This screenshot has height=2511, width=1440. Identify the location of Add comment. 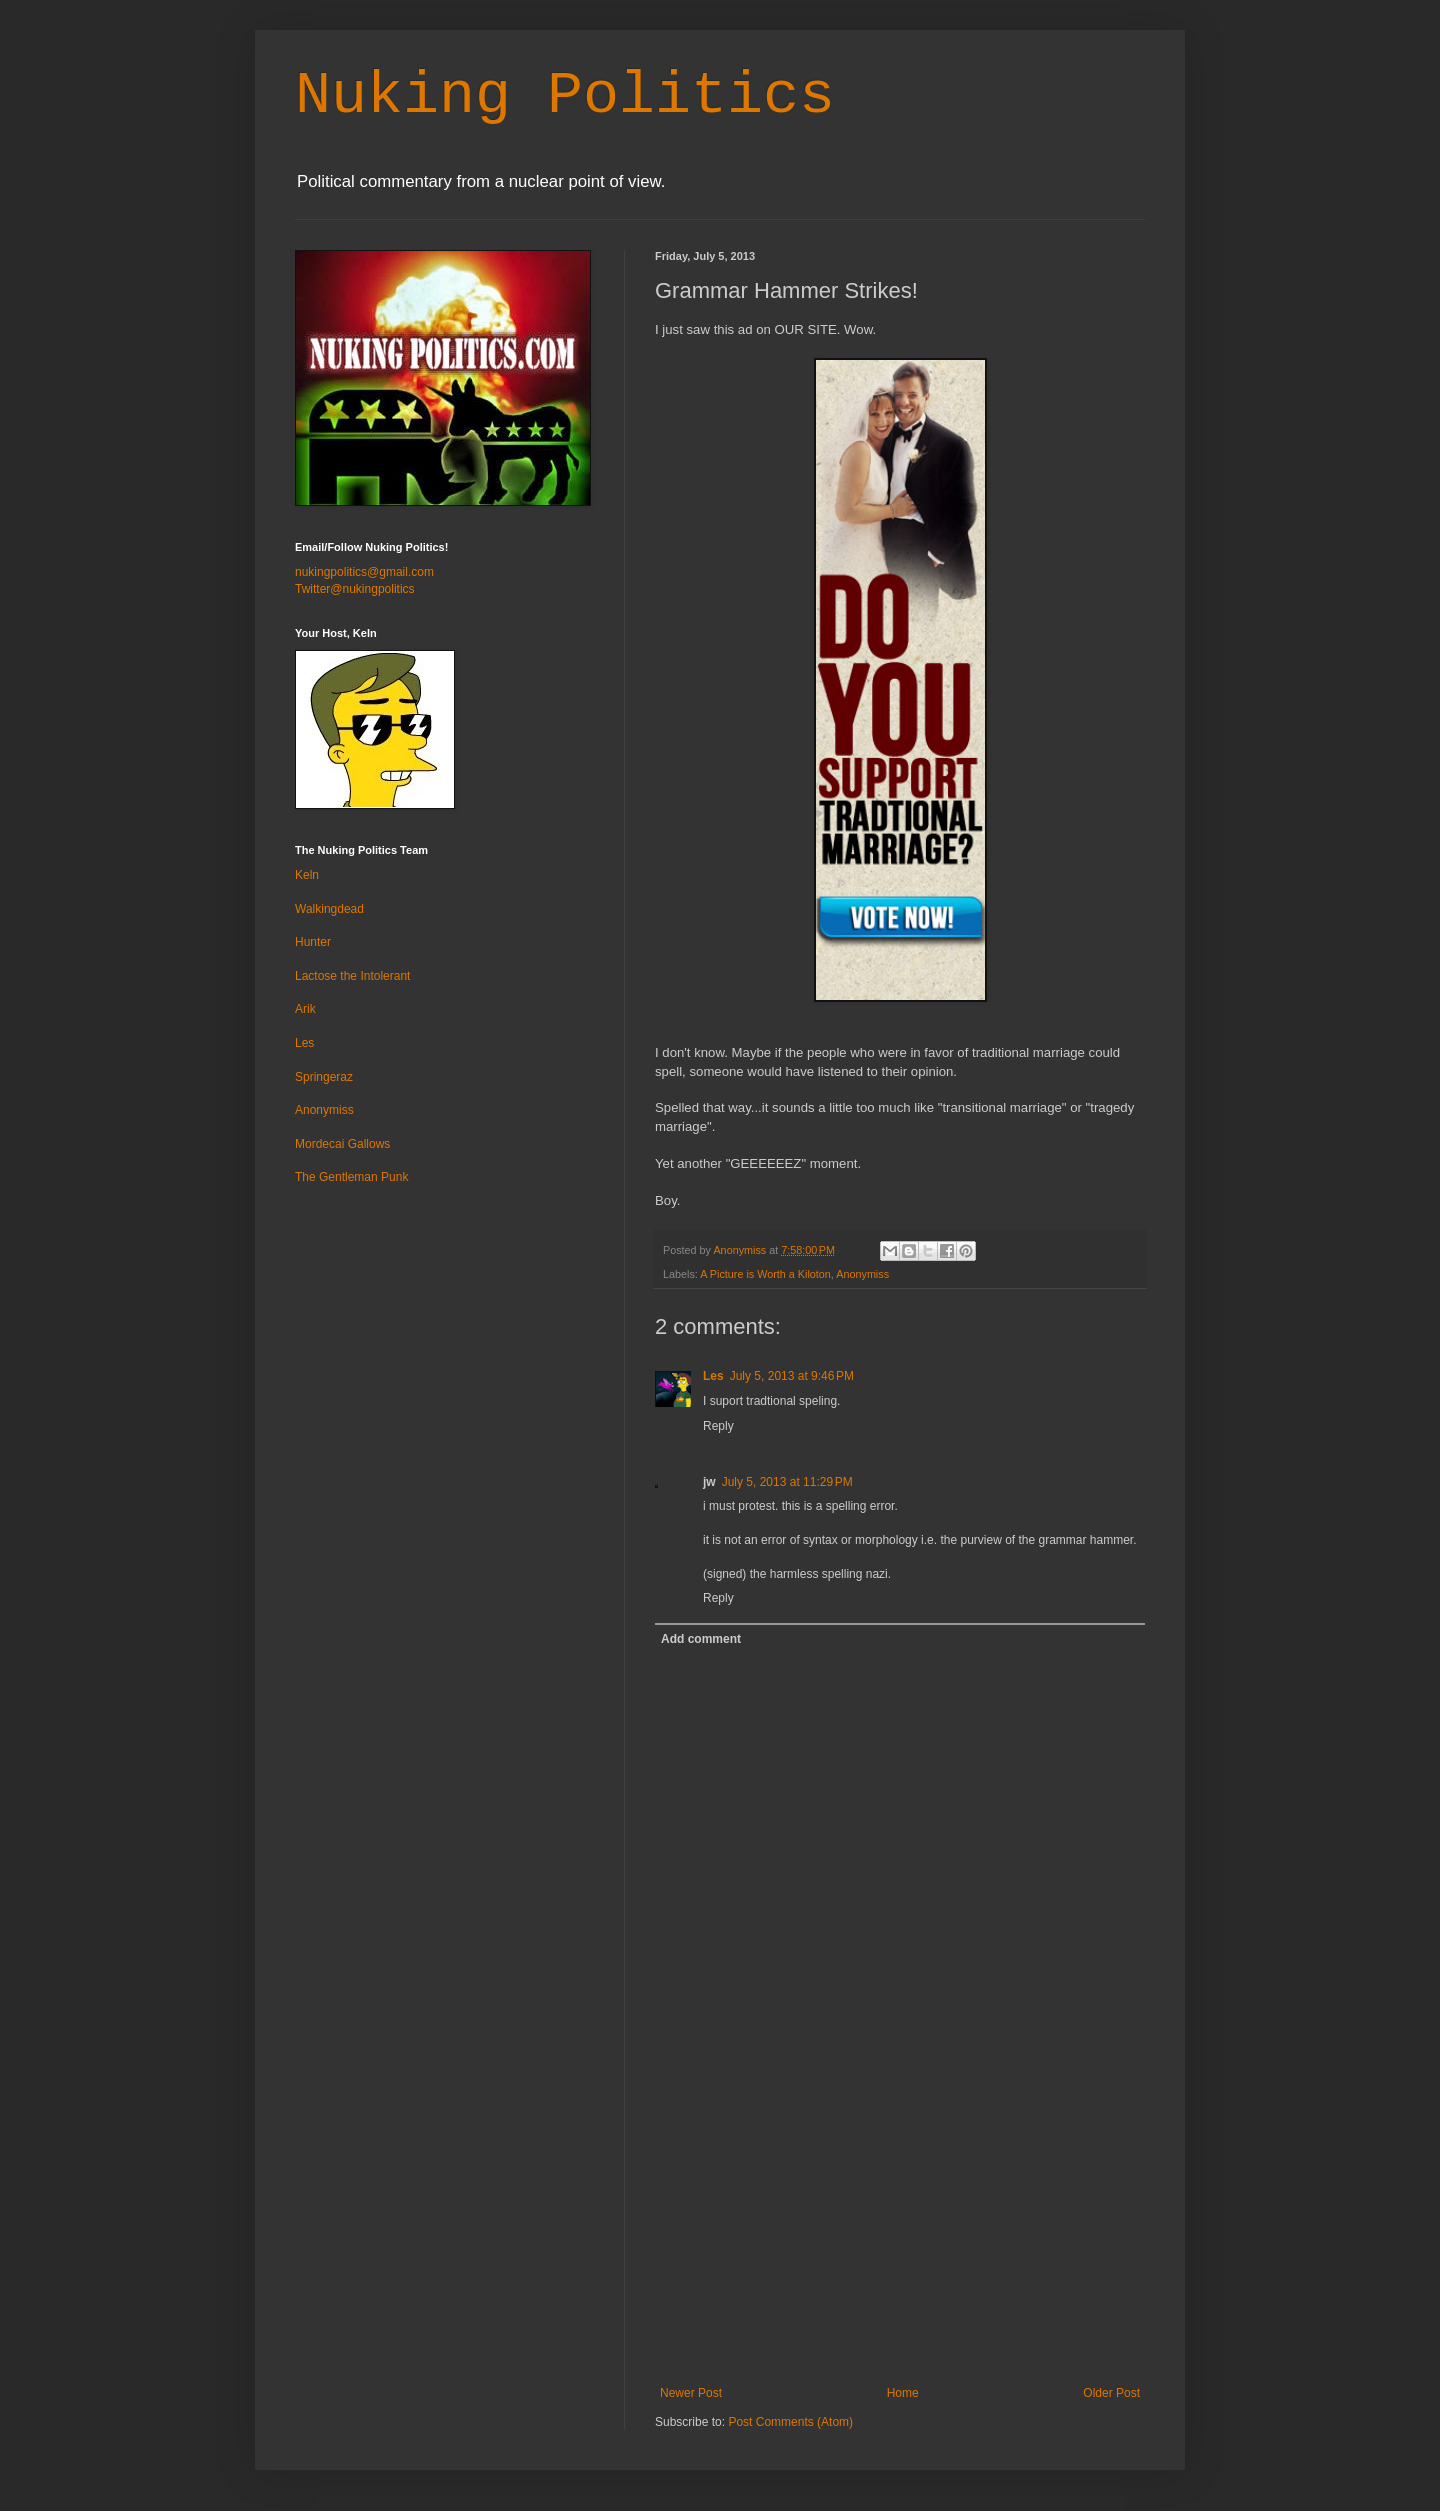
(701, 1639).